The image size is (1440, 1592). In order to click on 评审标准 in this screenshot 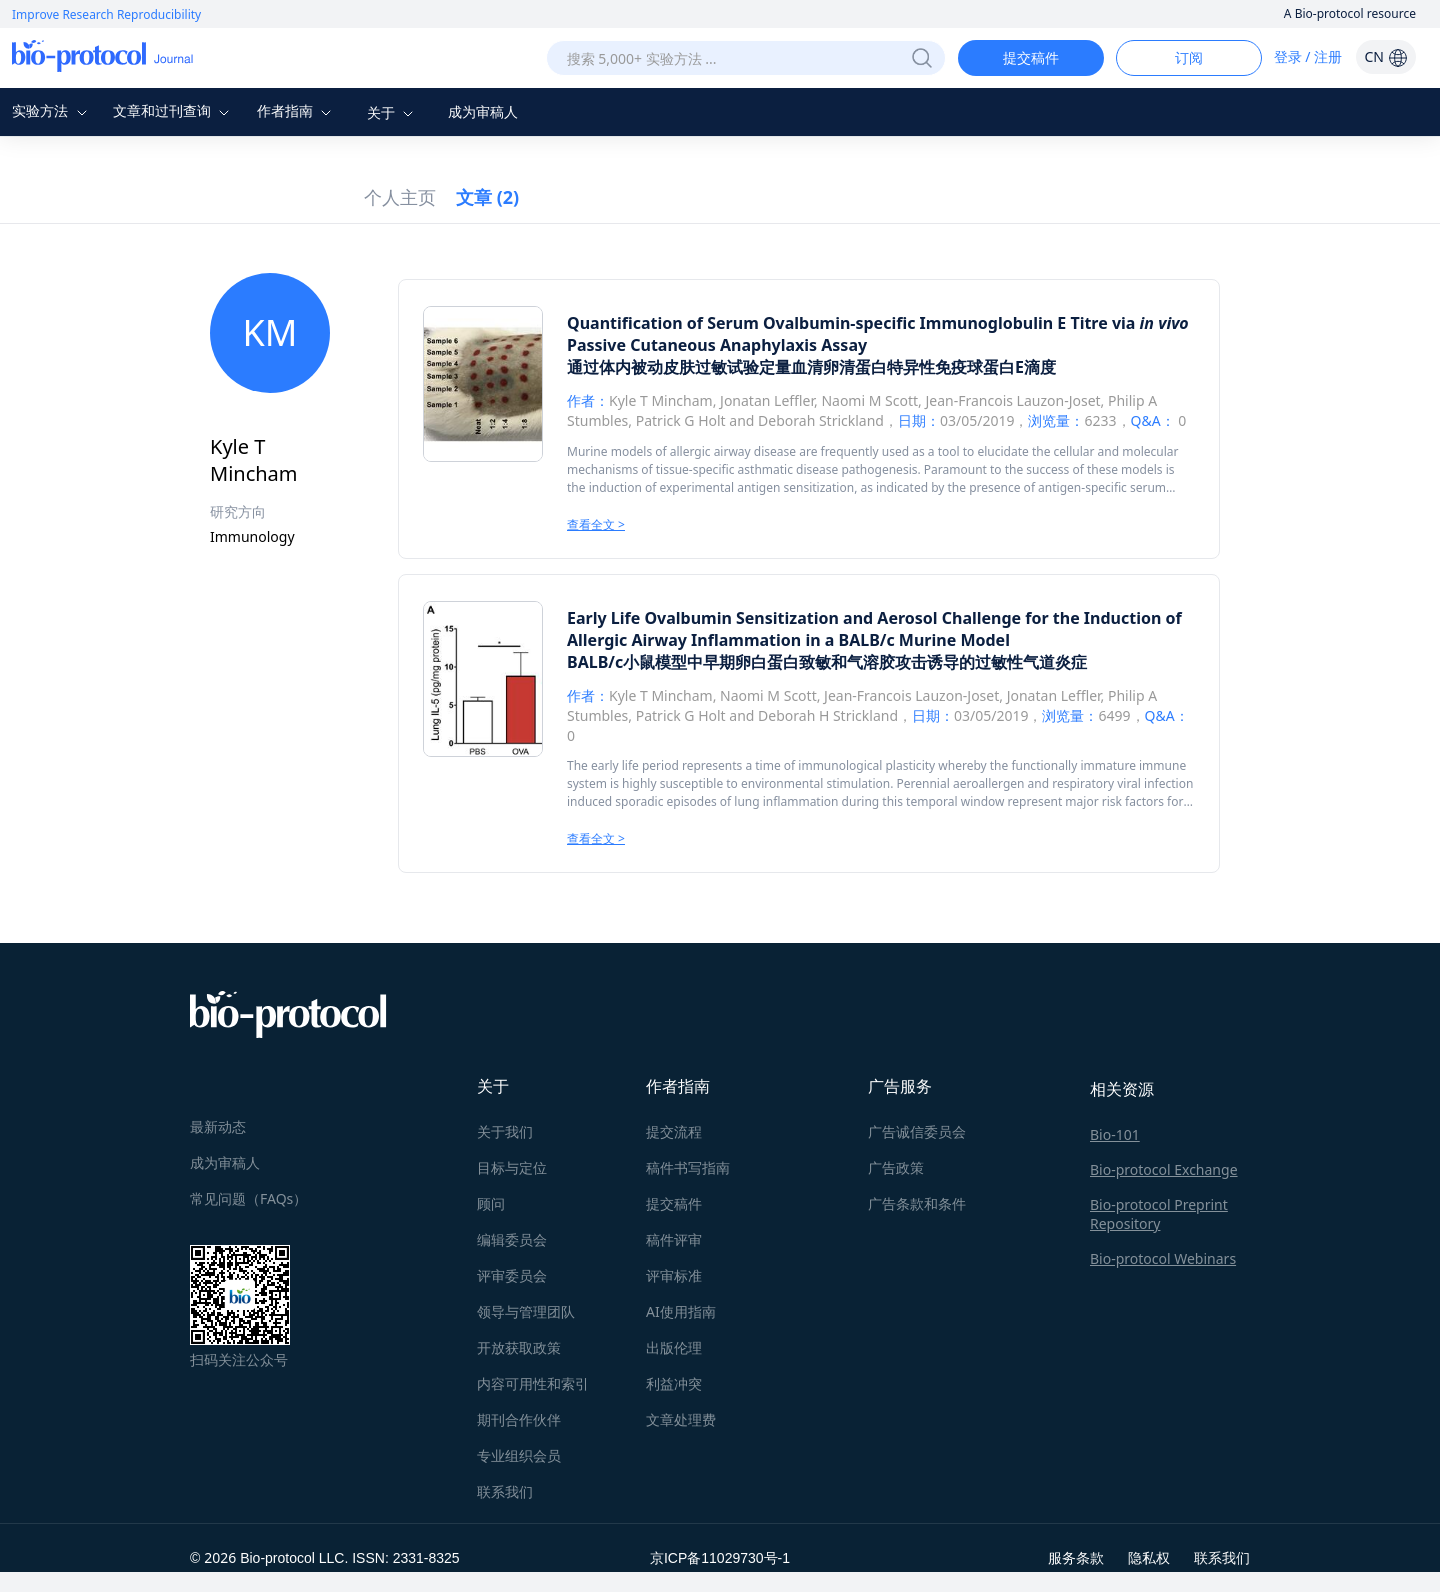, I will do `click(674, 1275)`.